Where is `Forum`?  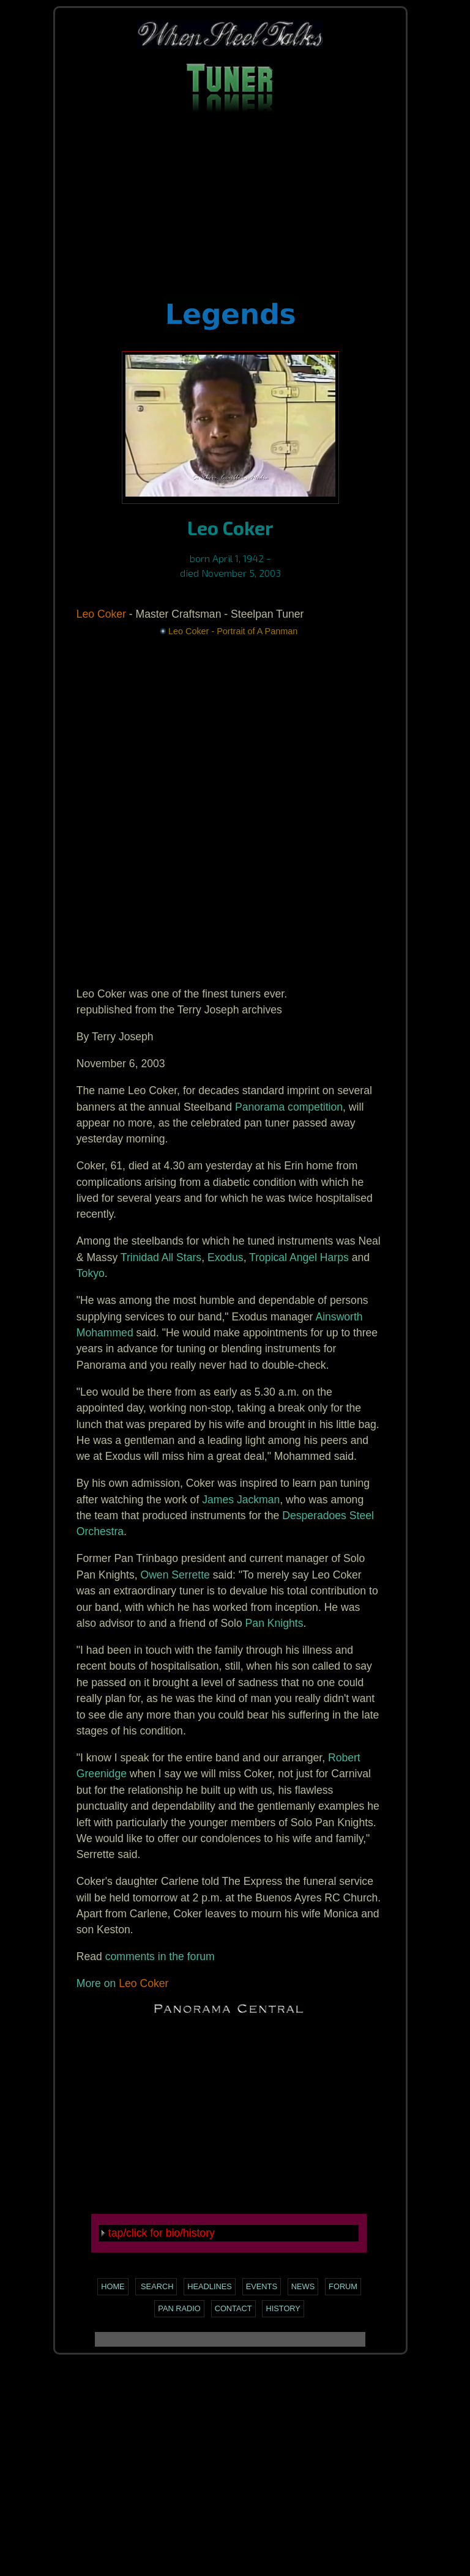
Forum is located at coordinates (343, 2286).